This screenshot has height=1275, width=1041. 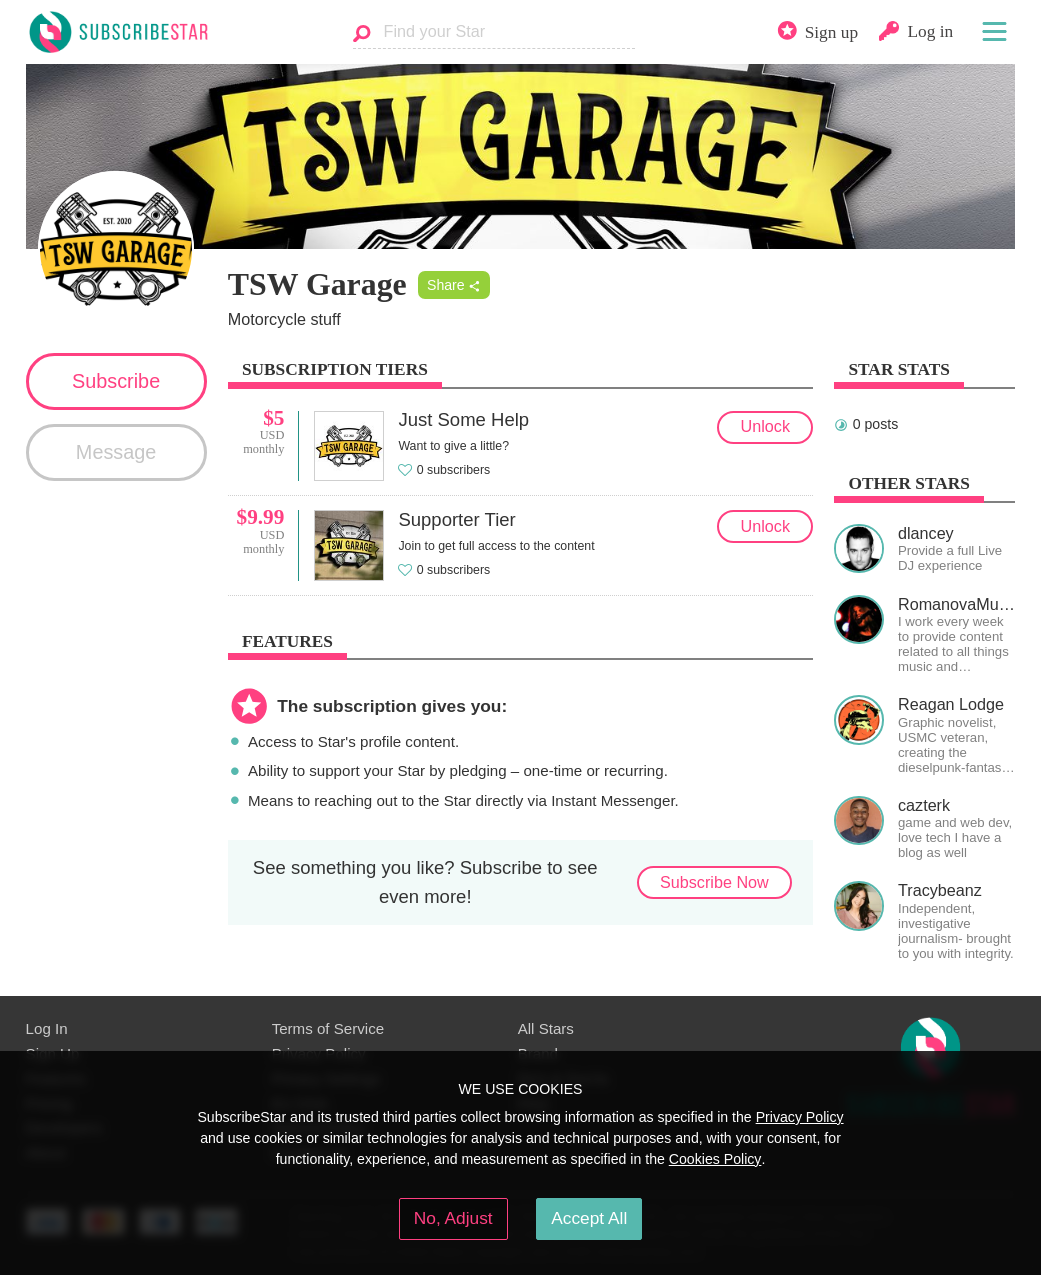 I want to click on No, Adjust, so click(x=453, y=1218).